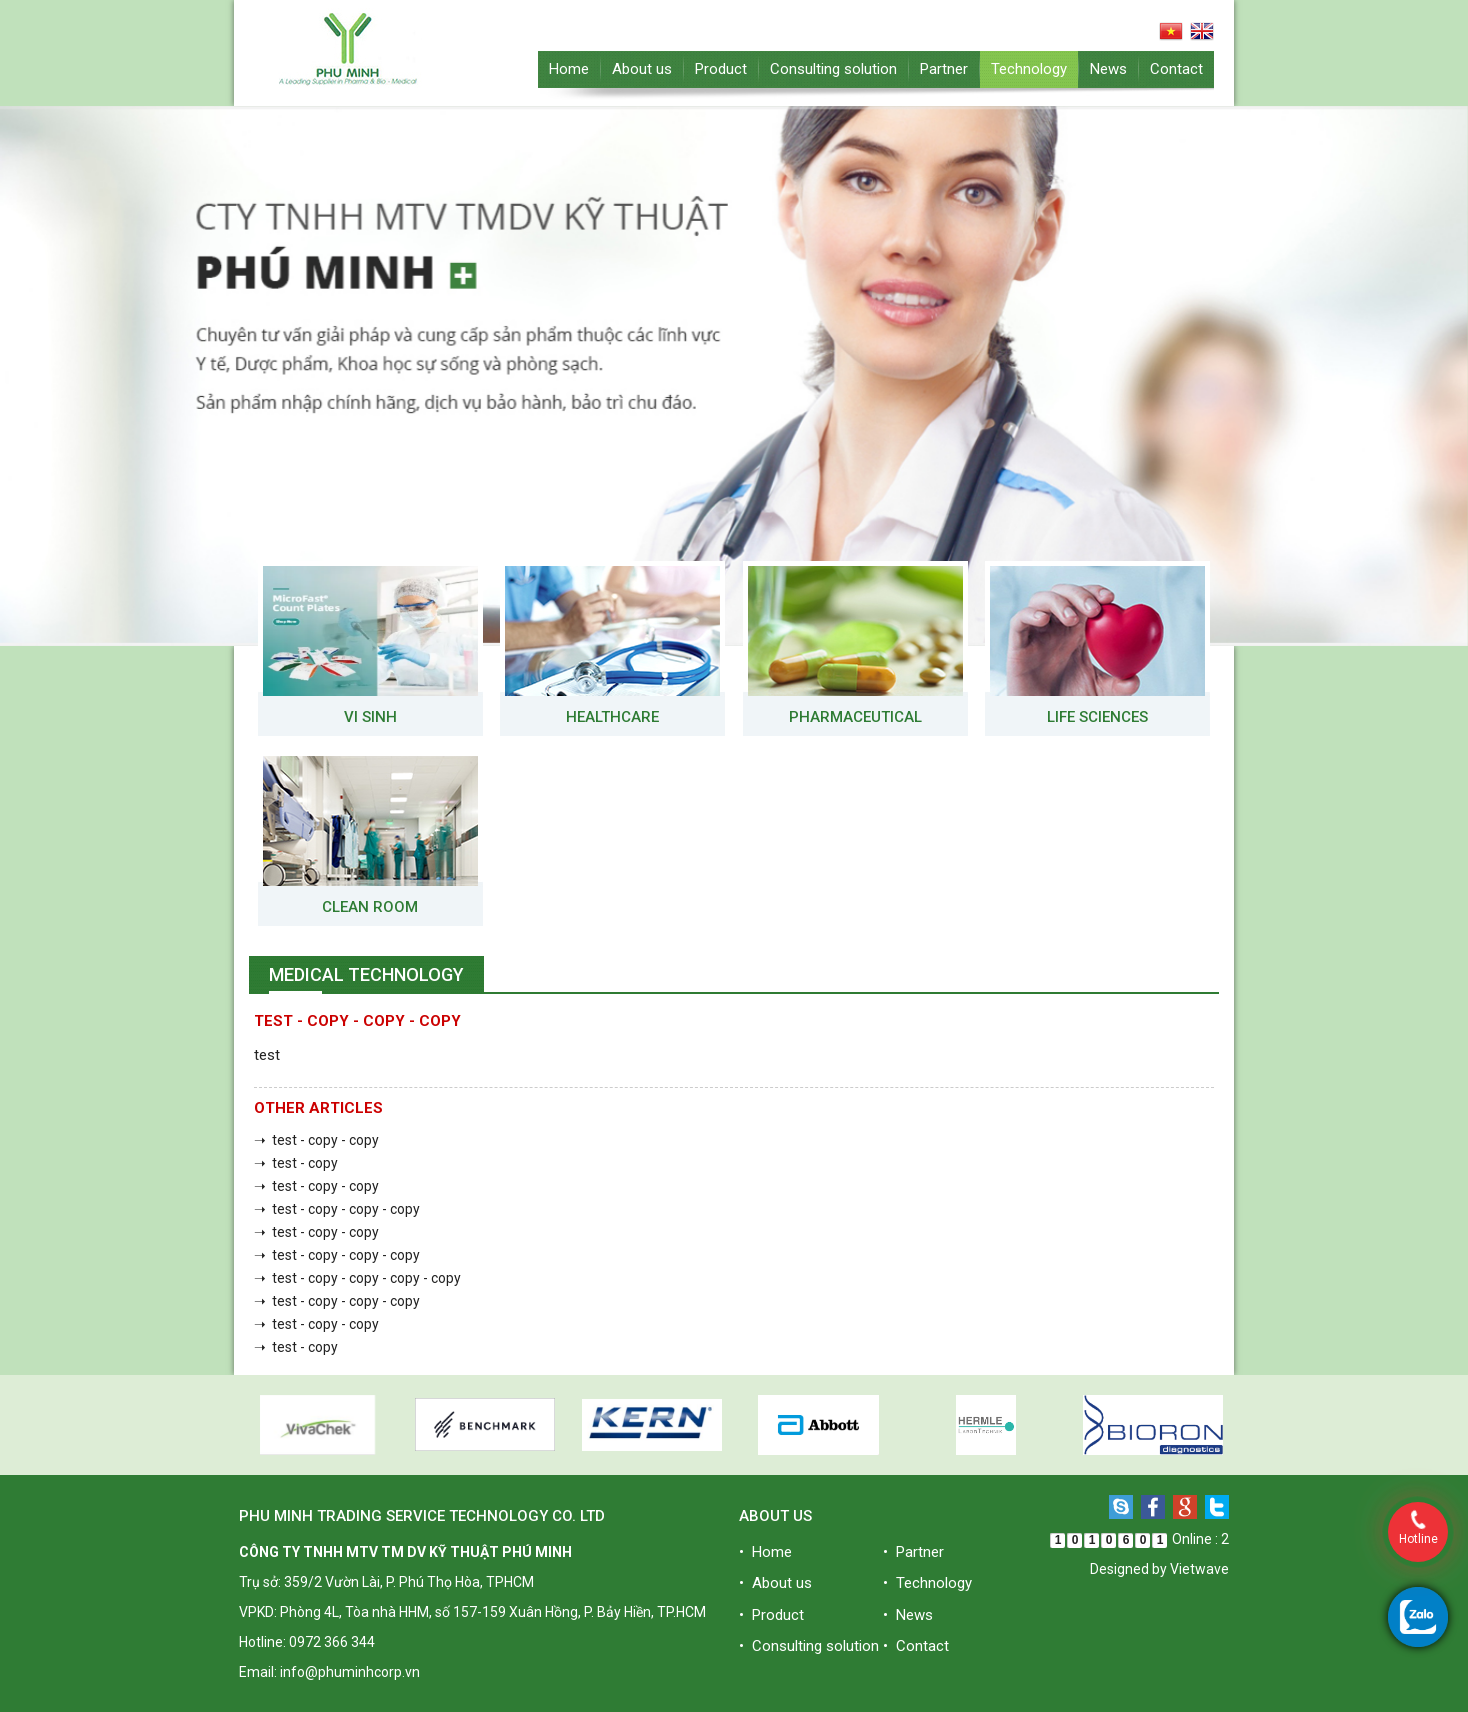  Describe the element at coordinates (1029, 69) in the screenshot. I see `Technology` at that location.